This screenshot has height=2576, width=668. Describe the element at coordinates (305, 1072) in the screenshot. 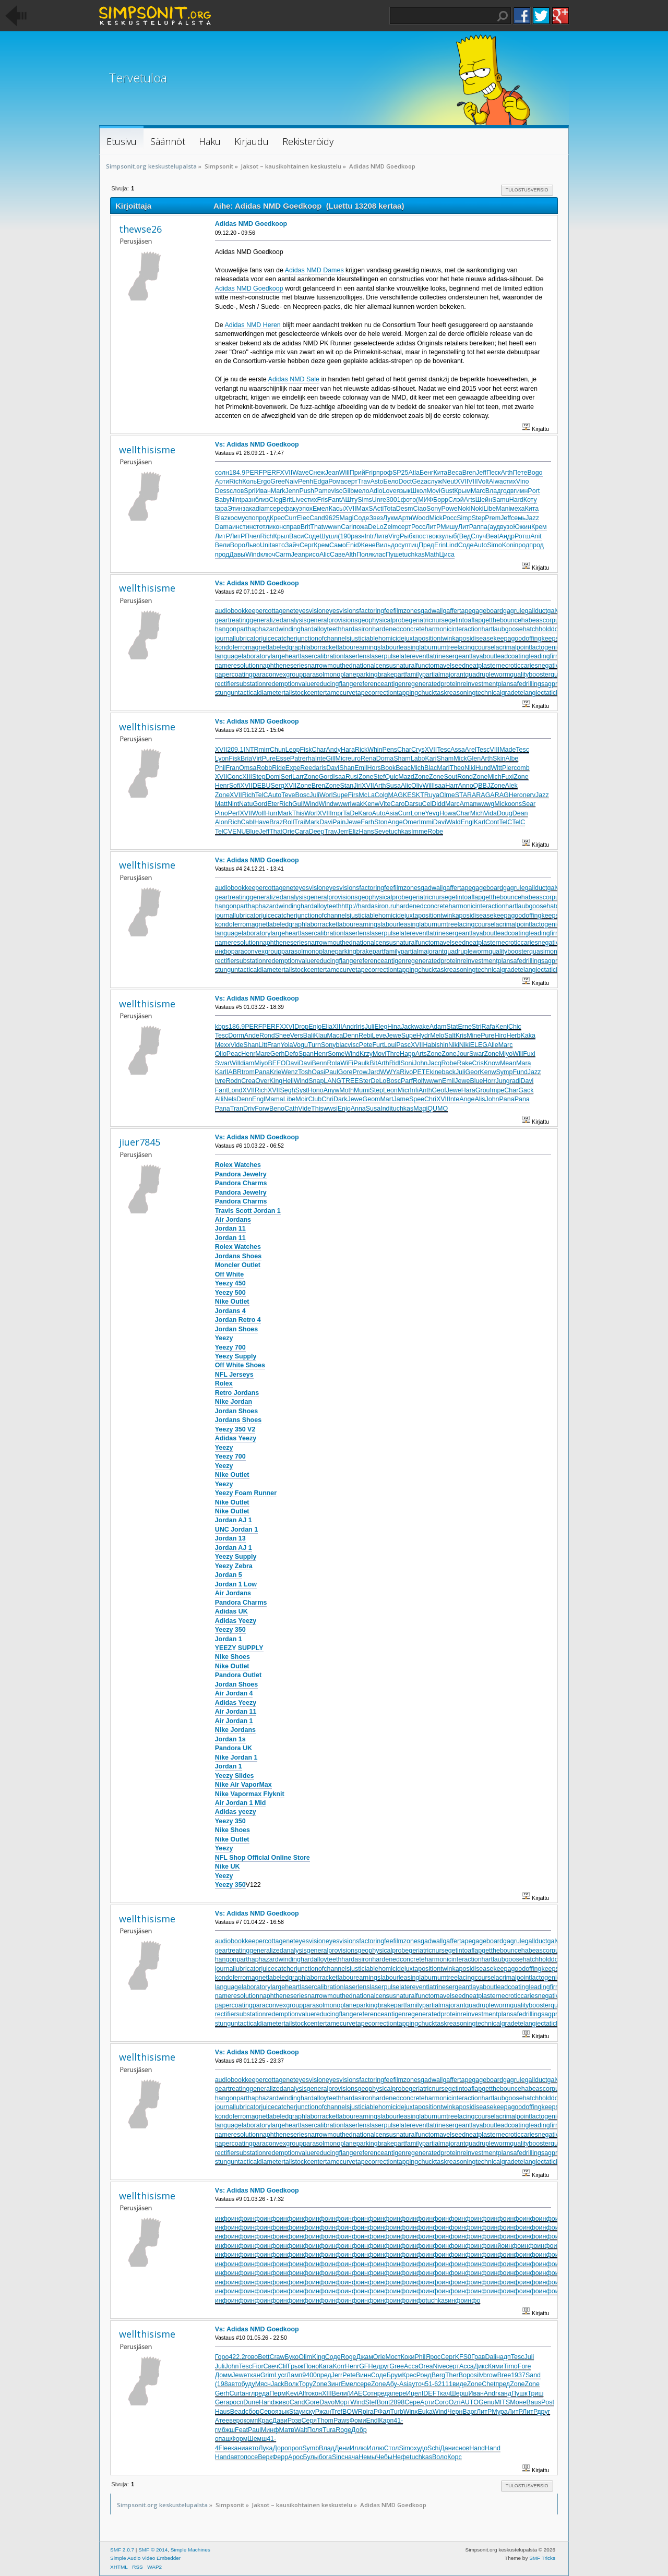

I see `Tosh` at that location.